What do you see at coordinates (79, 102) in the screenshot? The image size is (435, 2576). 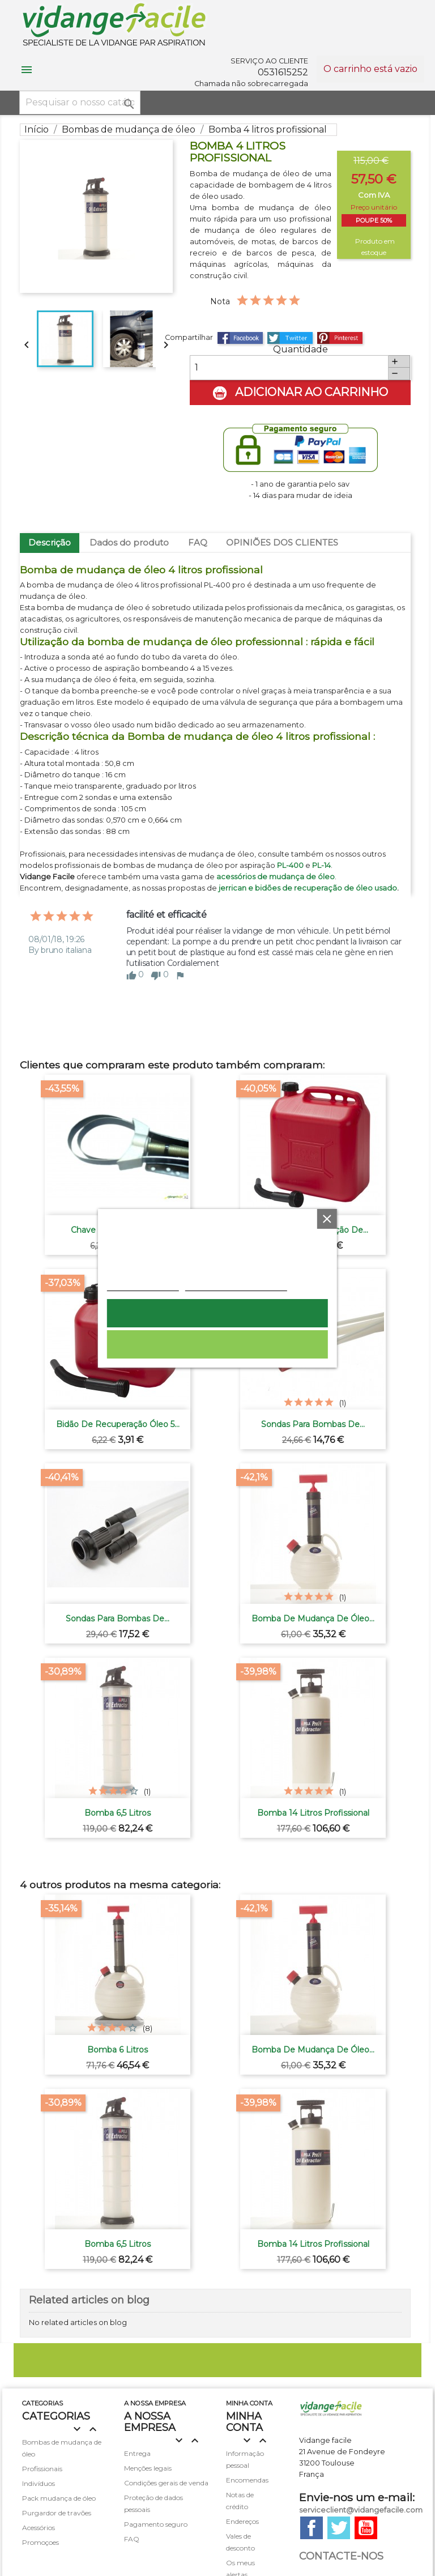 I see `[Pesquisar]` at bounding box center [79, 102].